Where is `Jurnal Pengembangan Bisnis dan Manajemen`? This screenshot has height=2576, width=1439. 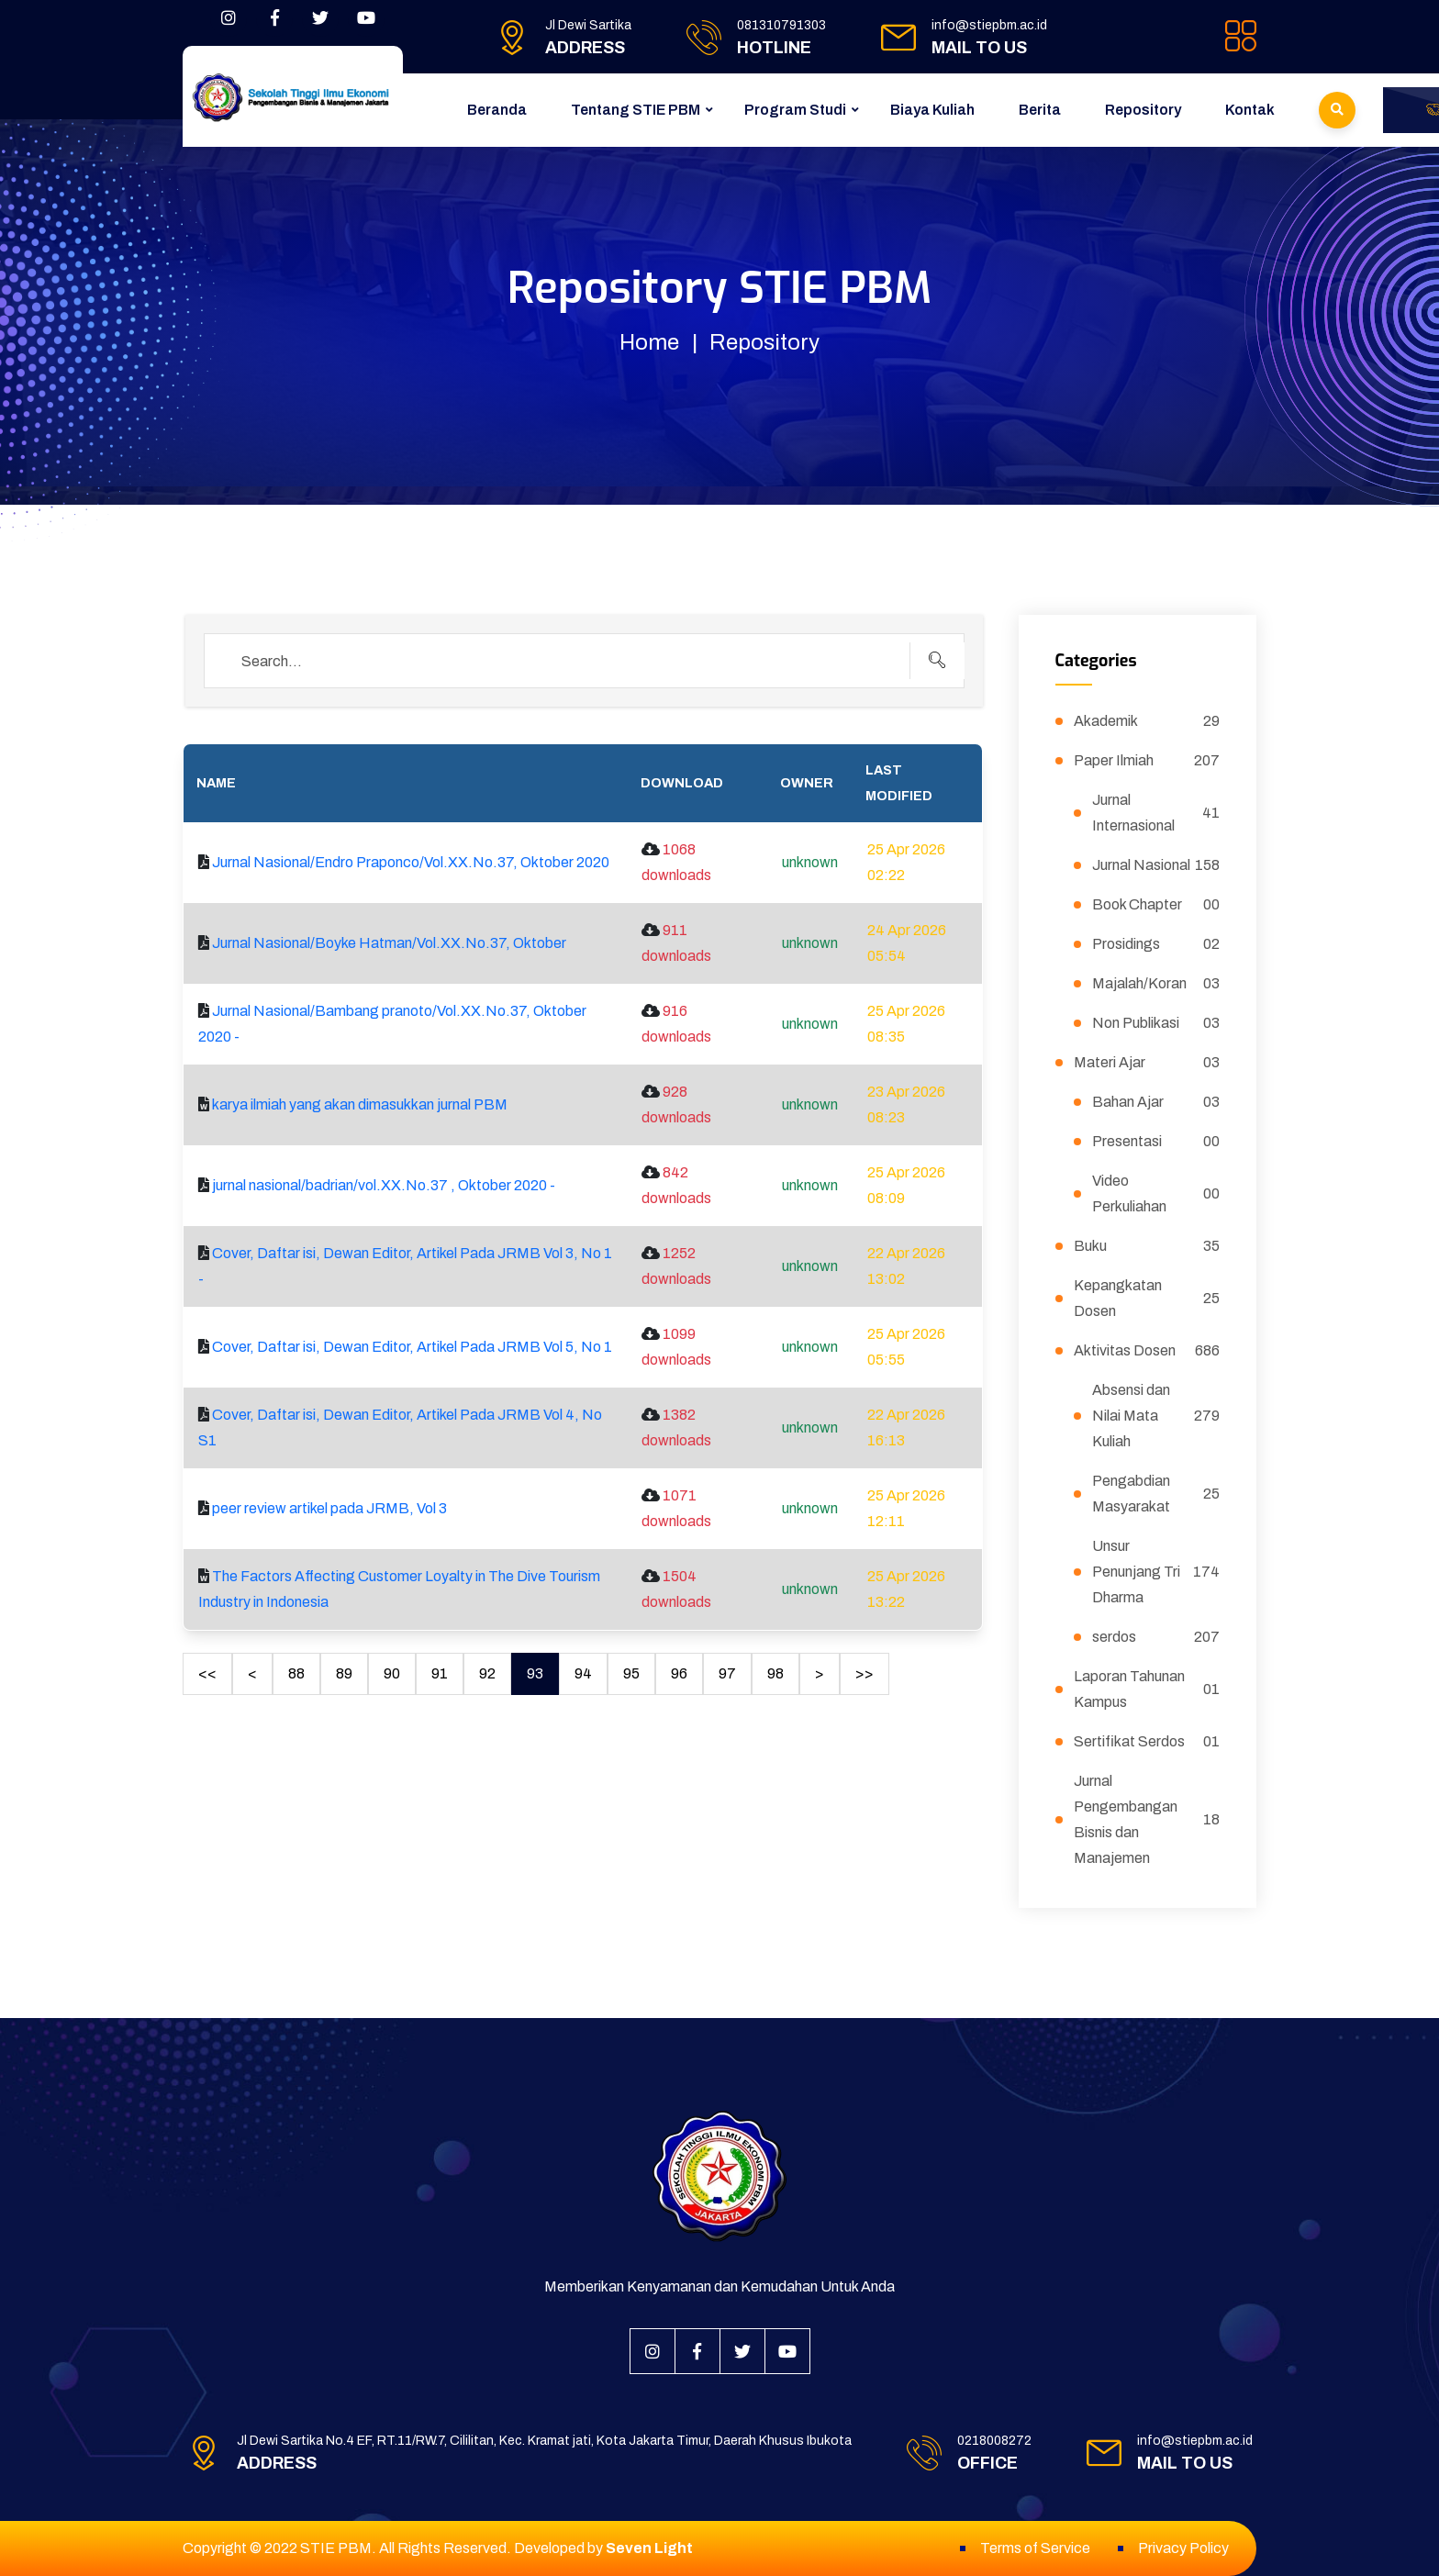 Jurnal Pengembangan Bisnis dan Manajemen is located at coordinates (1147, 1819).